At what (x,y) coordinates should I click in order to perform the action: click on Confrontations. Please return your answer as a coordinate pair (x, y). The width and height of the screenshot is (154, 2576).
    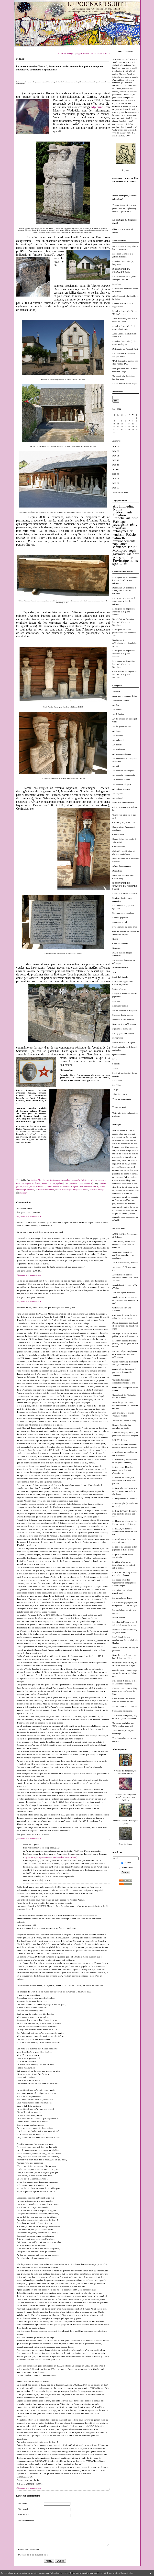
    Looking at the image, I should click on (118, 834).